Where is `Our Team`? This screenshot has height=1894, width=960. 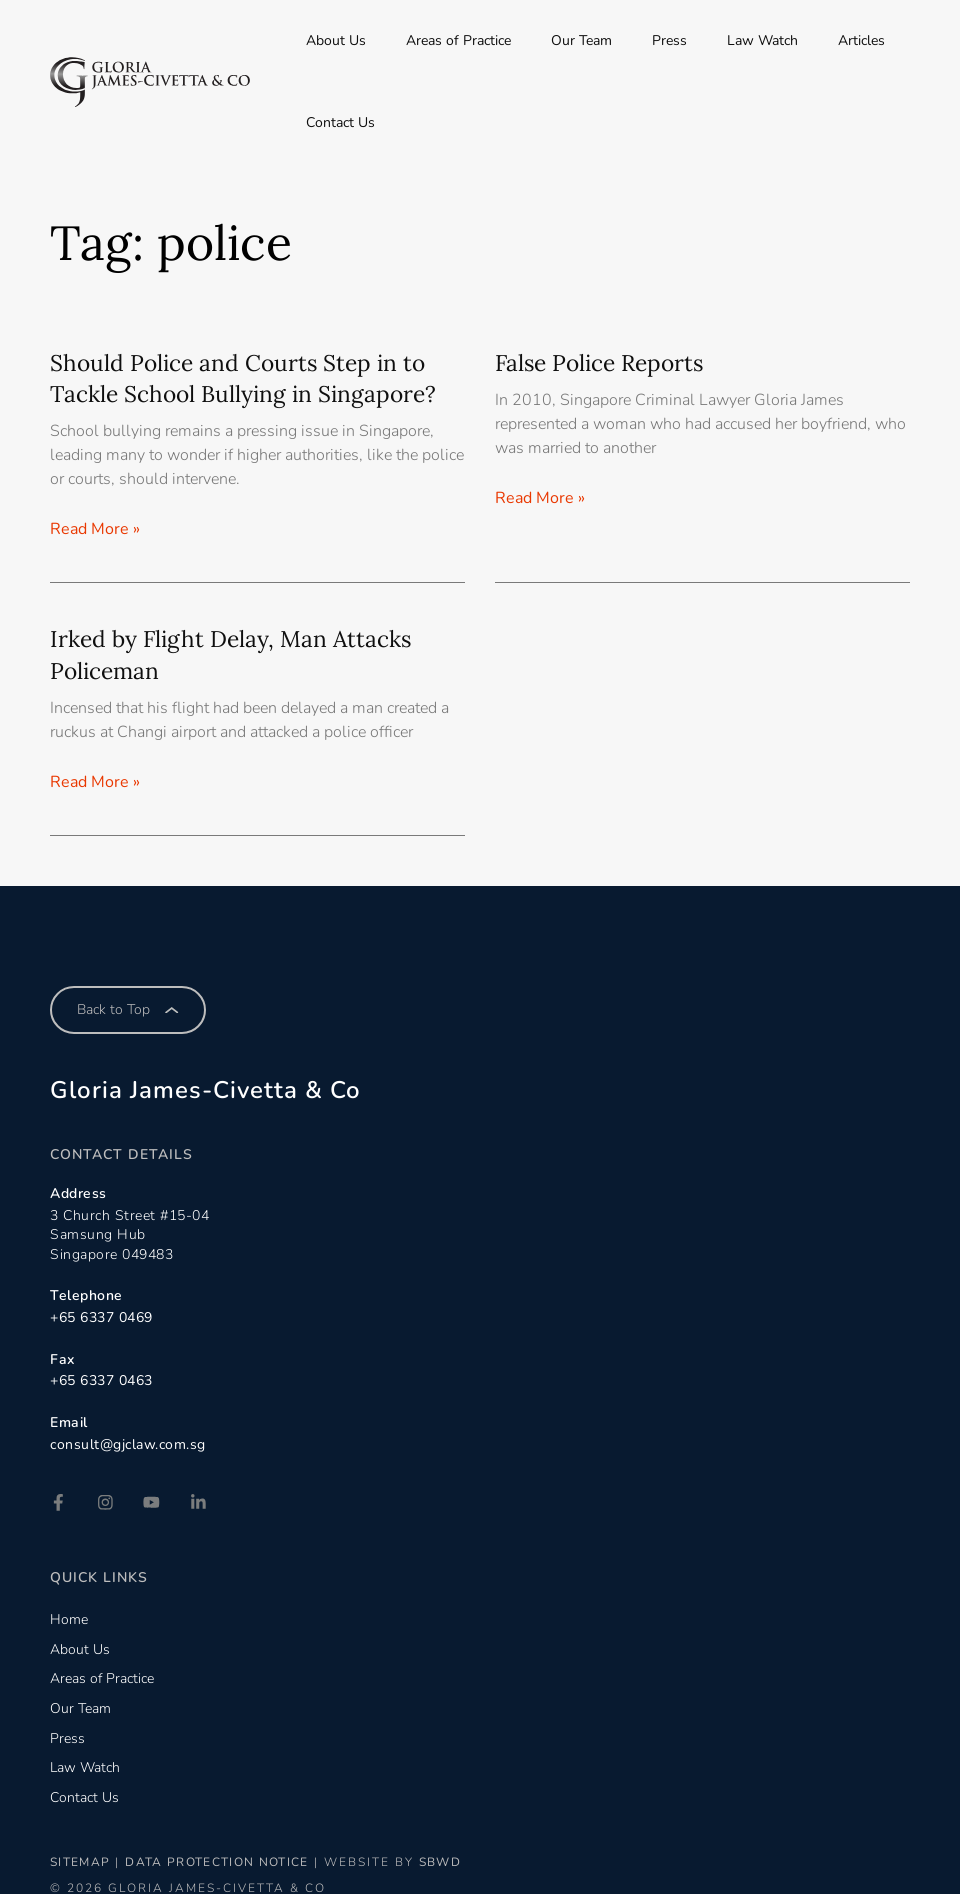
Our Team is located at coordinates (597, 40).